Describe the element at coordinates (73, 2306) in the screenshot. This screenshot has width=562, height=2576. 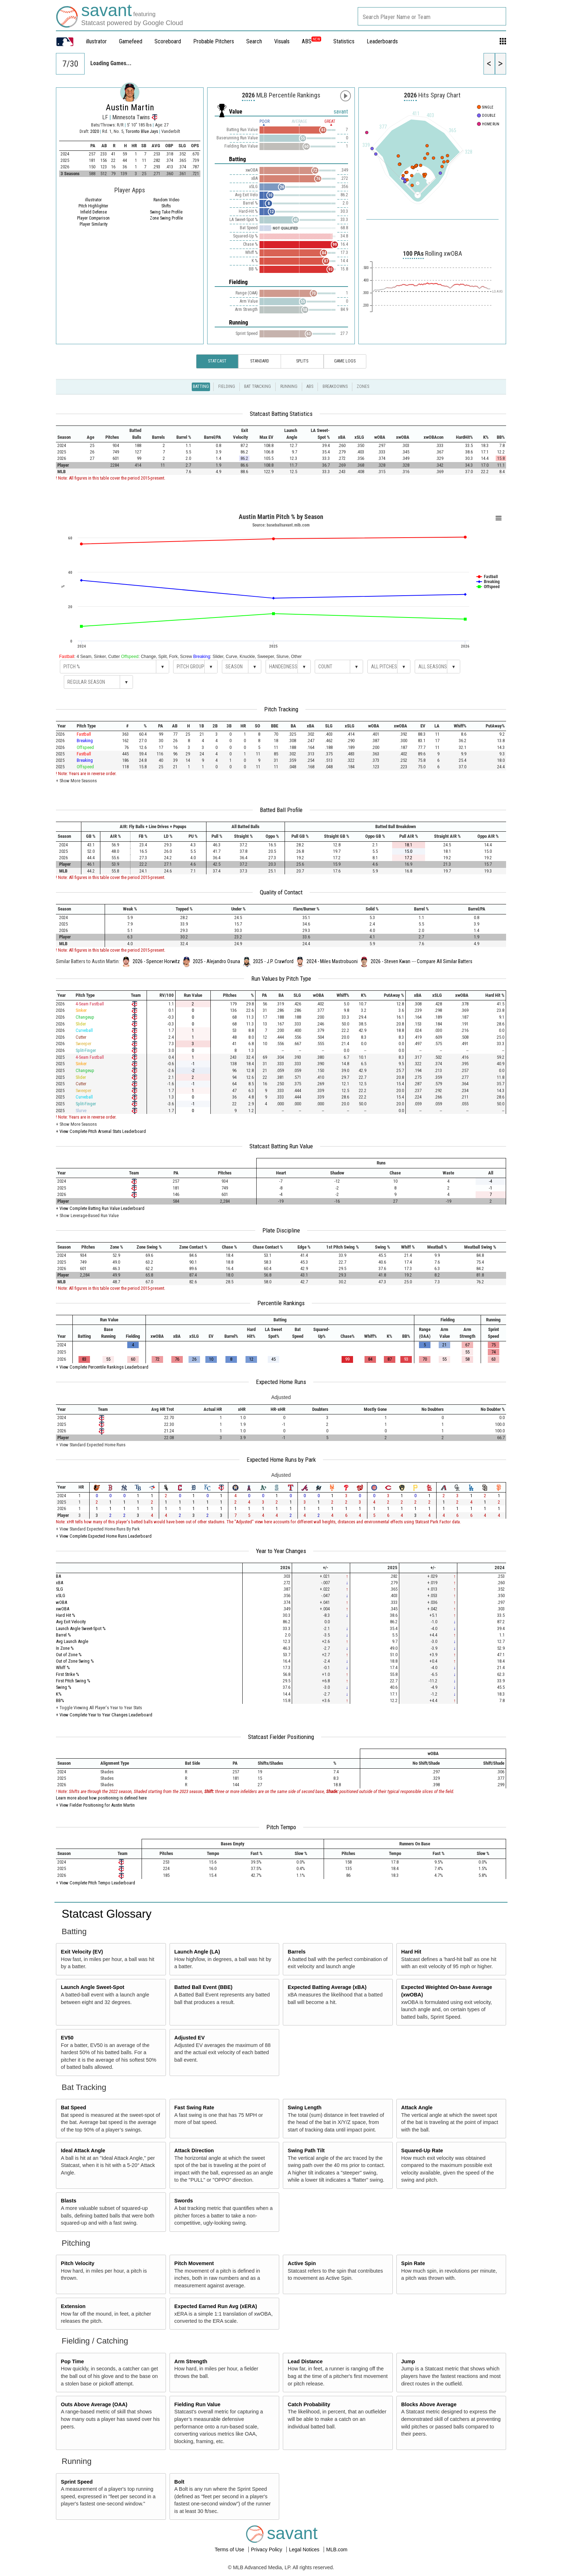
I see `Extension` at that location.